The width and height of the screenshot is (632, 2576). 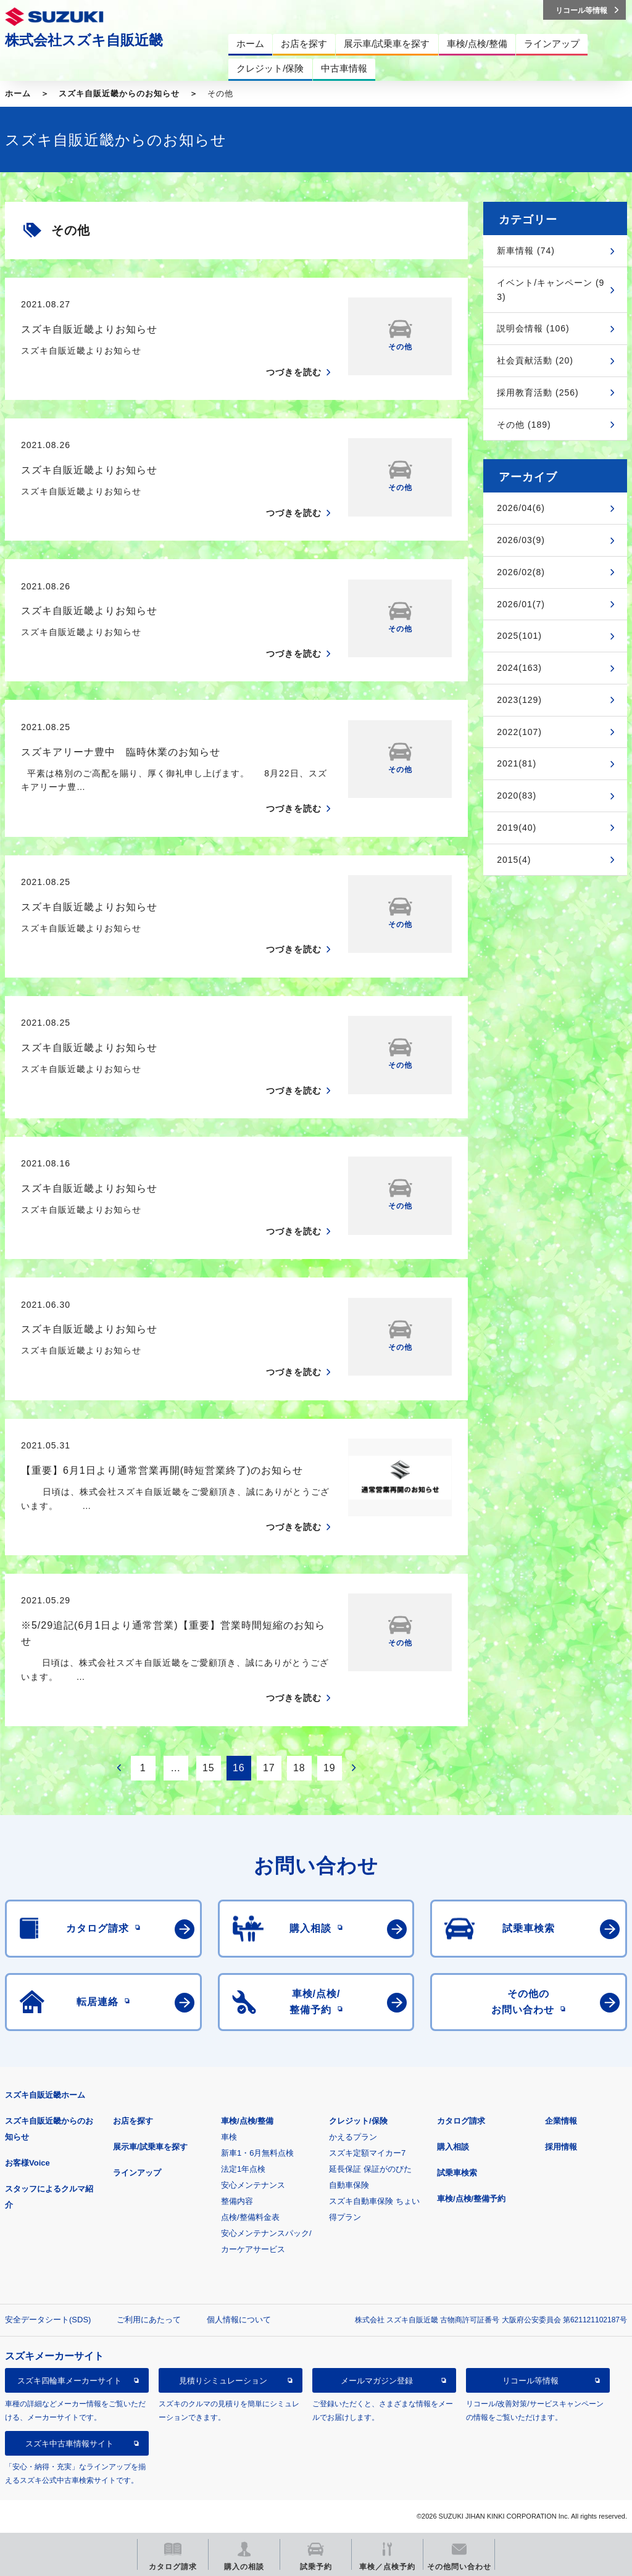 What do you see at coordinates (370, 2169) in the screenshot?
I see `延長保証 保証がのびた` at bounding box center [370, 2169].